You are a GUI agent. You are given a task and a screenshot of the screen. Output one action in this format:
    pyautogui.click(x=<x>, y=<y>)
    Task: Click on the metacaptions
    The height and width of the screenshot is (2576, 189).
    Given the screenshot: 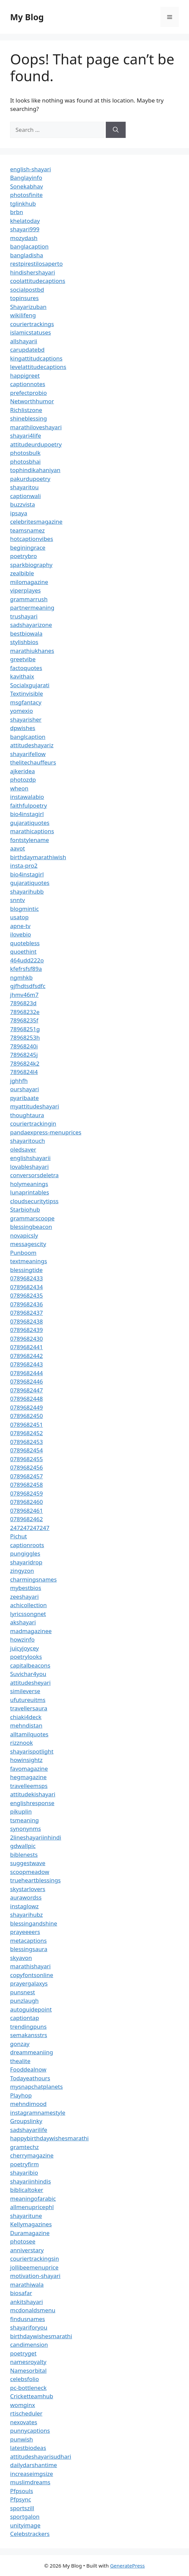 What is the action you would take?
    pyautogui.click(x=28, y=1940)
    